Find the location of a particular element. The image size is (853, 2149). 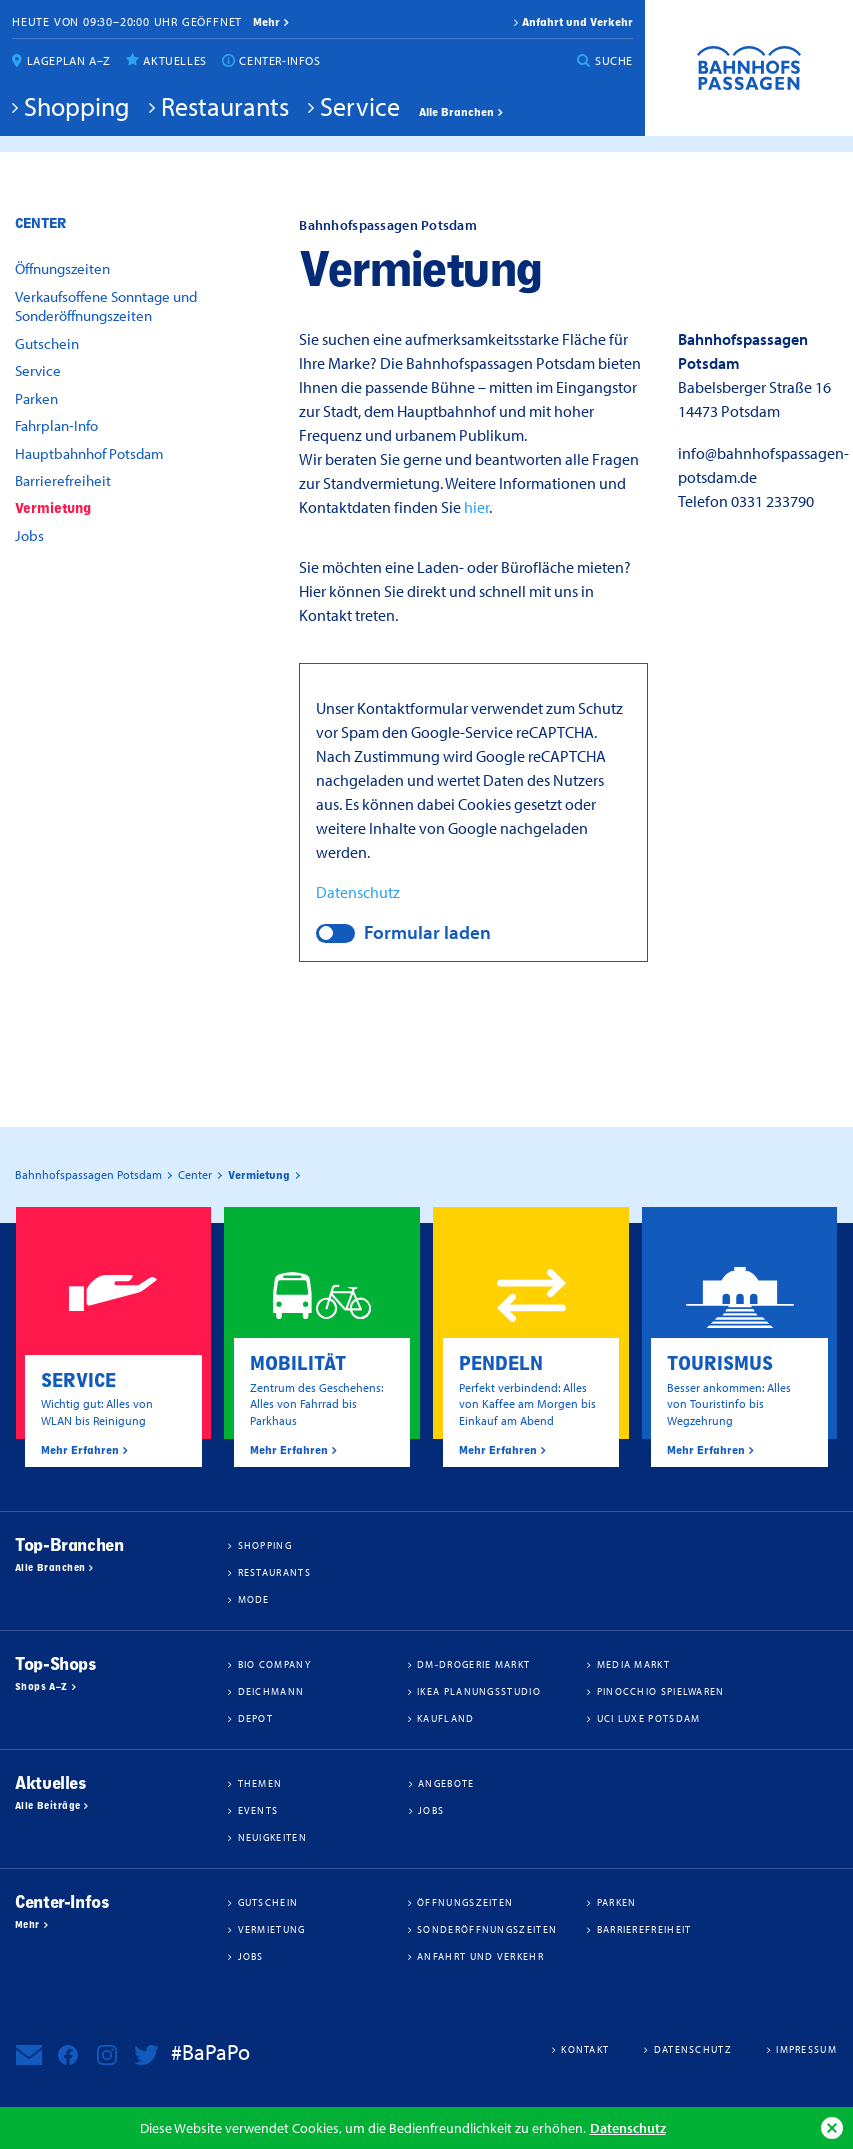

Kaufland is located at coordinates (445, 1718).